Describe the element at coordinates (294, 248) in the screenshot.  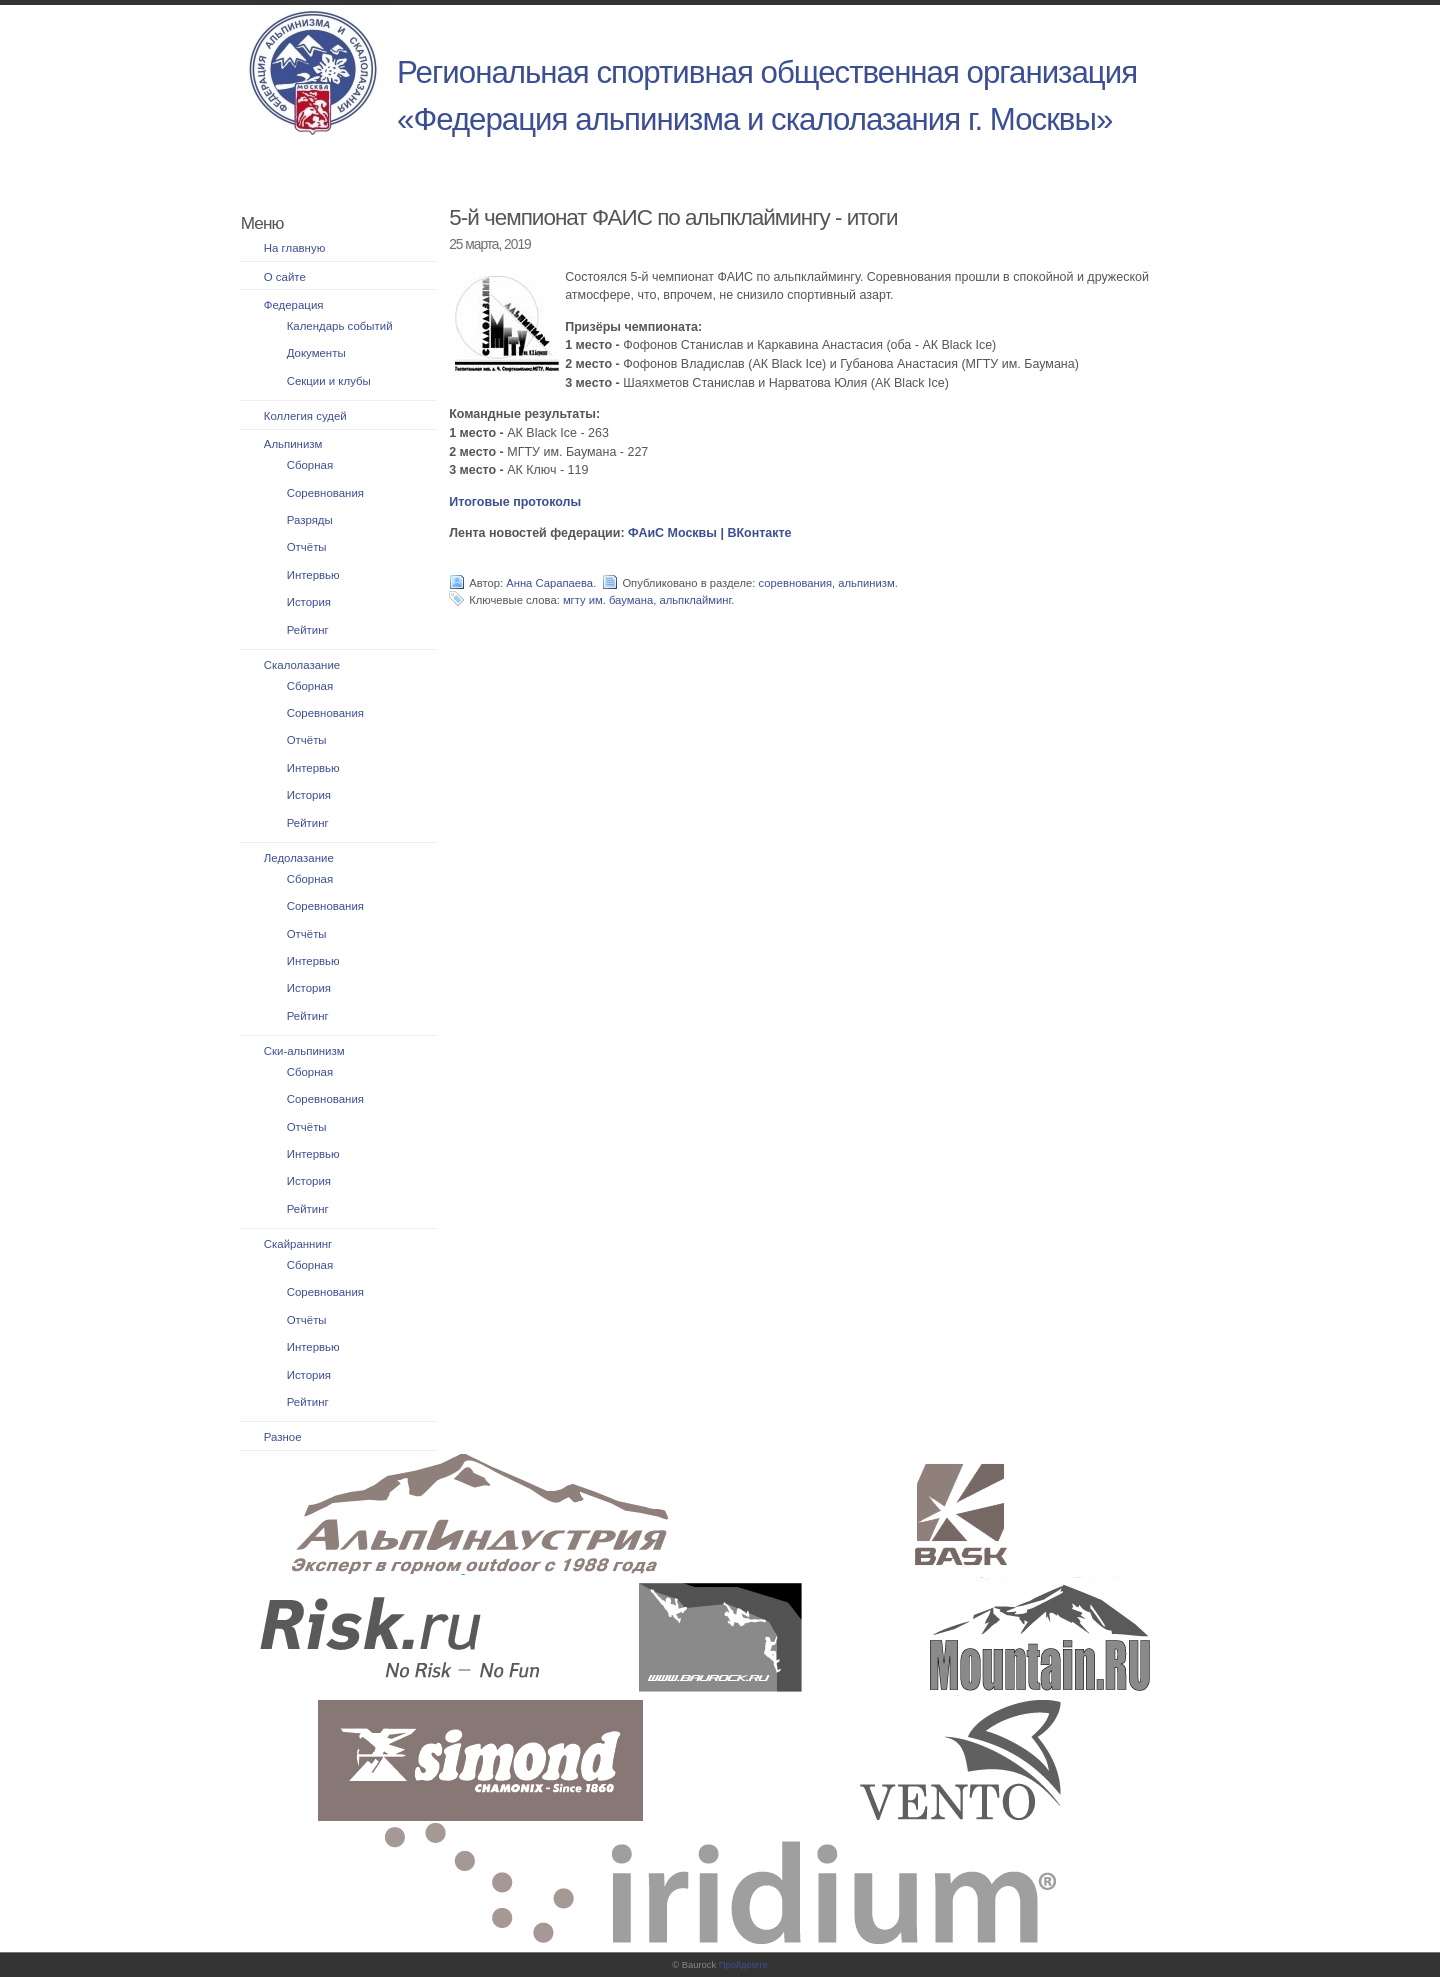
I see `На главную` at that location.